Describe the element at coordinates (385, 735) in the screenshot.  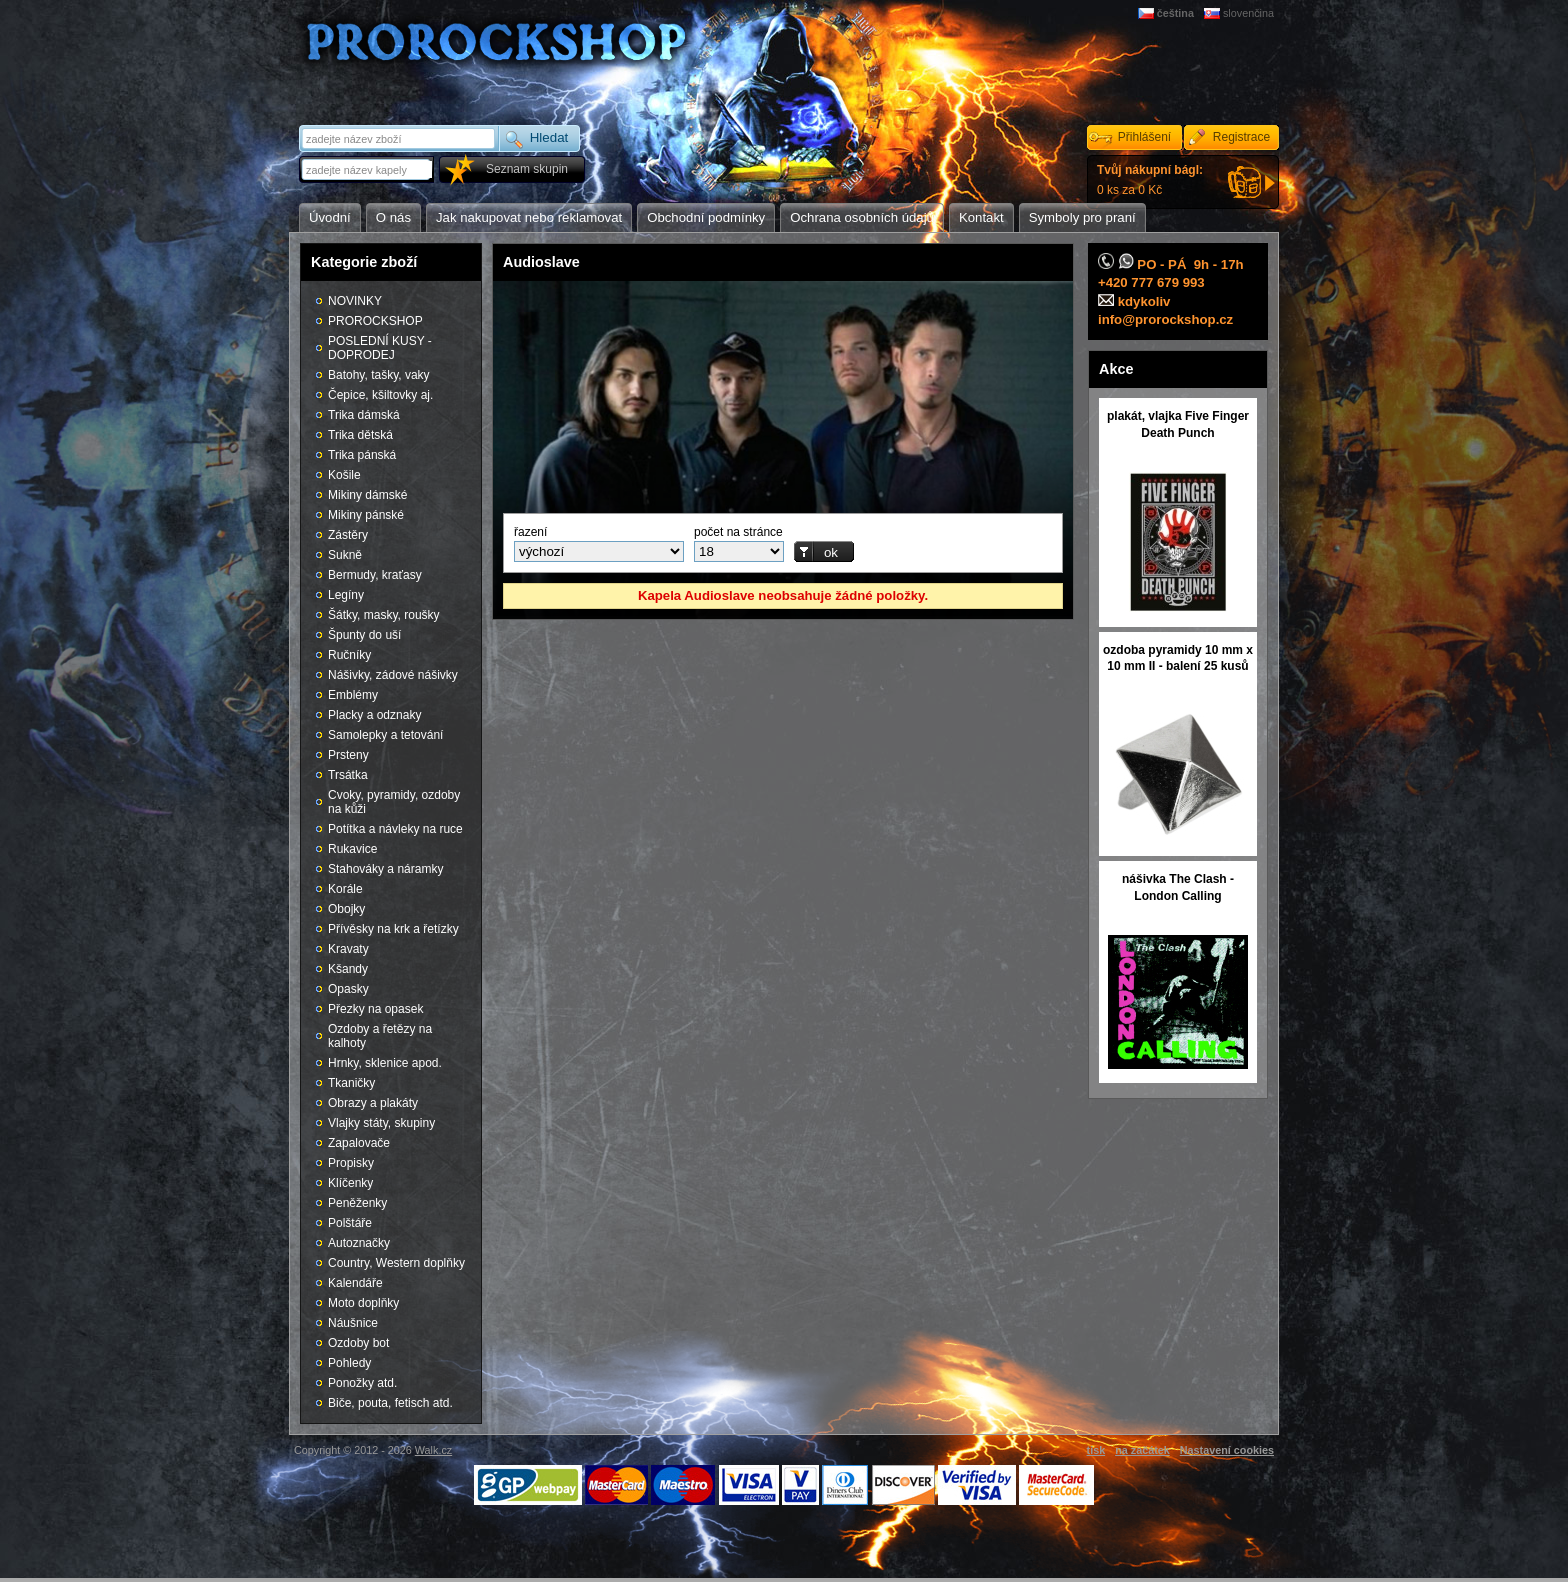
I see `Samolepky a tetování` at that location.